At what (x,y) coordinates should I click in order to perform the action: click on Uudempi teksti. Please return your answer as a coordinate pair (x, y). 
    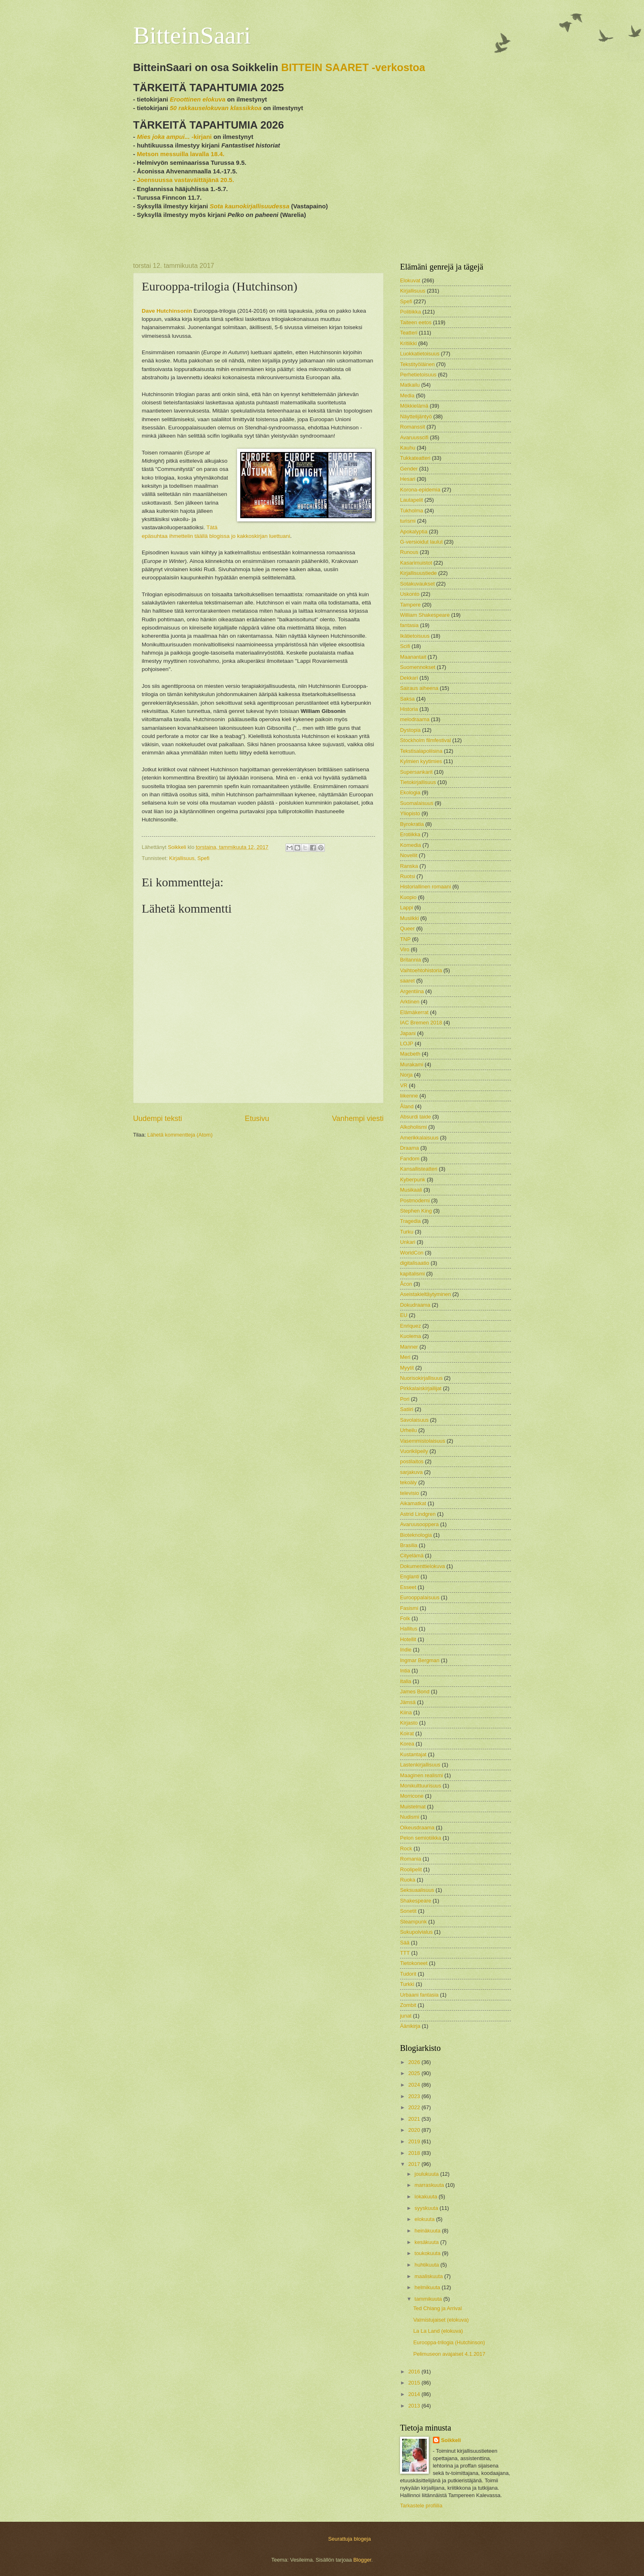
    Looking at the image, I should click on (157, 1118).